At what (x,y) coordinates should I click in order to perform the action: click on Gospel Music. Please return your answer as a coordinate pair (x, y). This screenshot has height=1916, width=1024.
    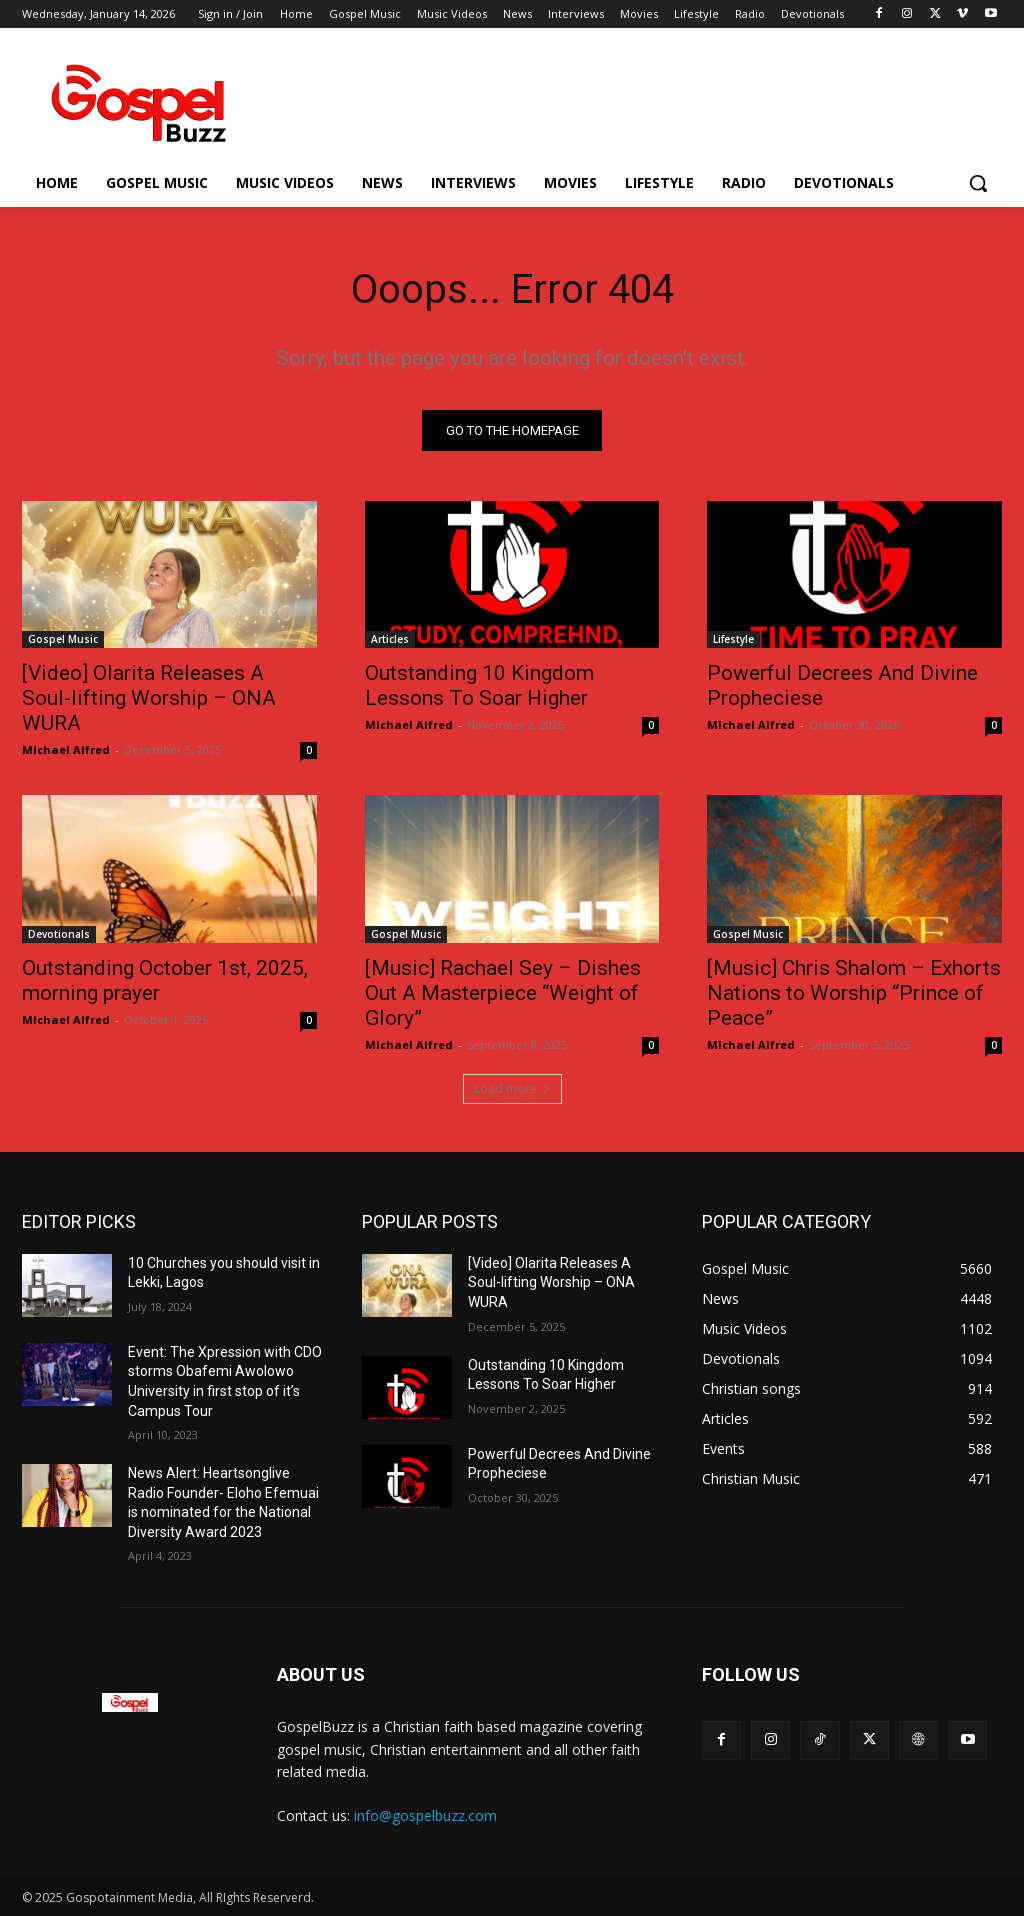
    Looking at the image, I should click on (63, 639).